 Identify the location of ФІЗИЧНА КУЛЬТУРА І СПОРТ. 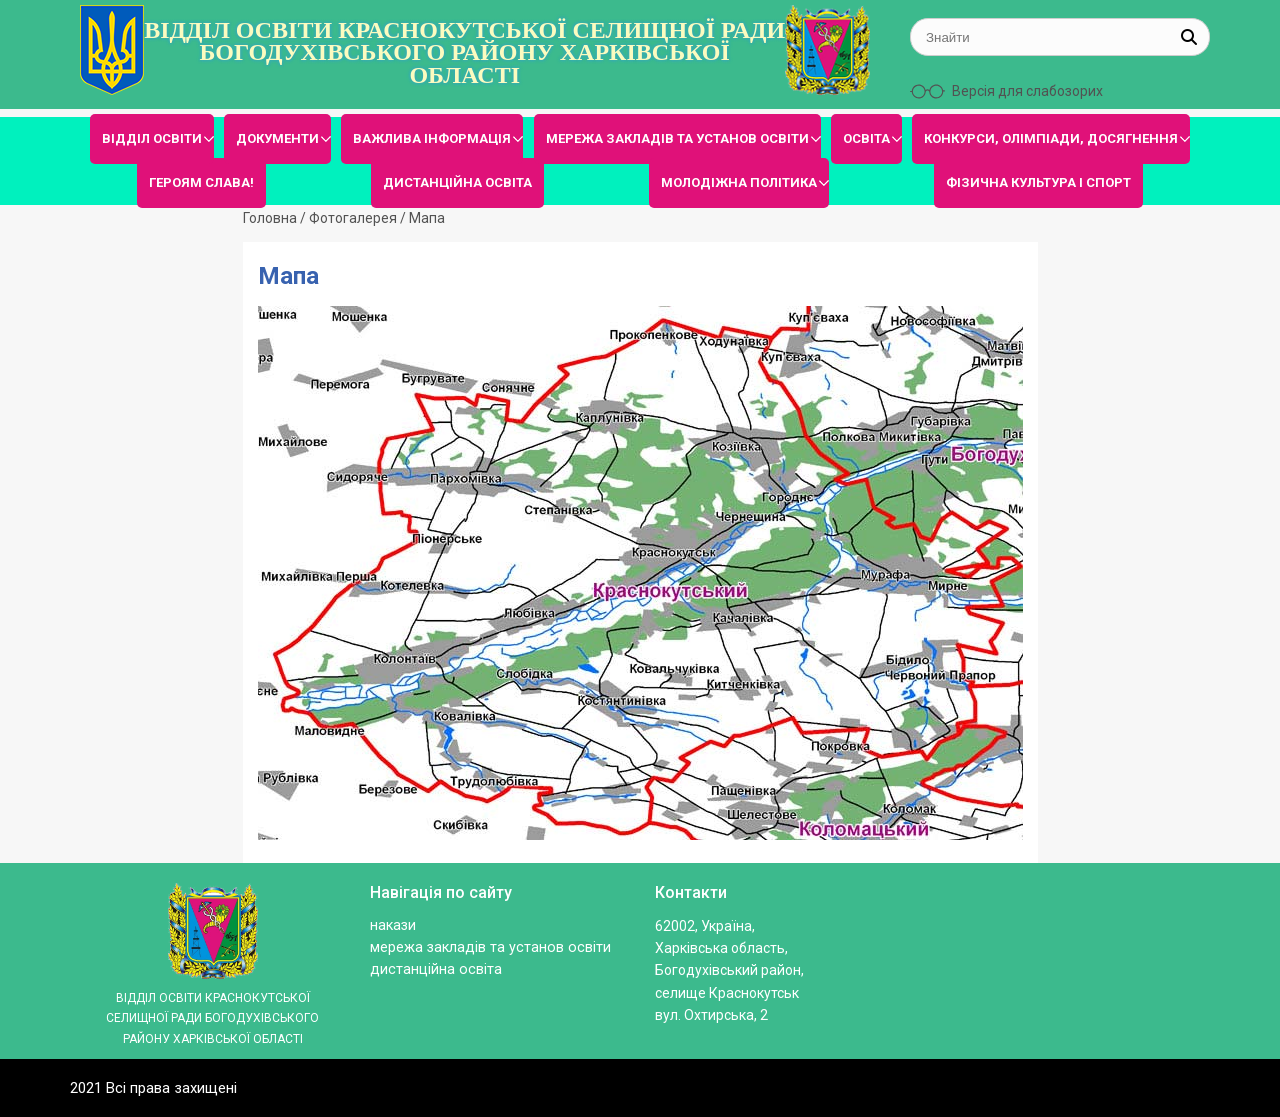
(1038, 182).